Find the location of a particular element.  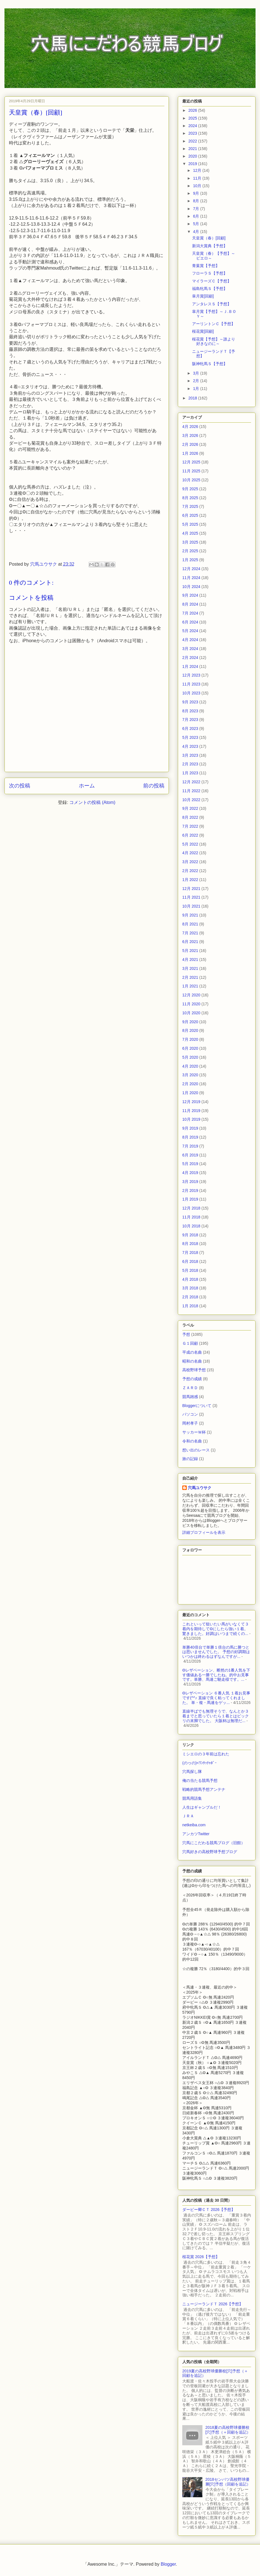

マイラーズＣ【予想】 is located at coordinates (211, 281).